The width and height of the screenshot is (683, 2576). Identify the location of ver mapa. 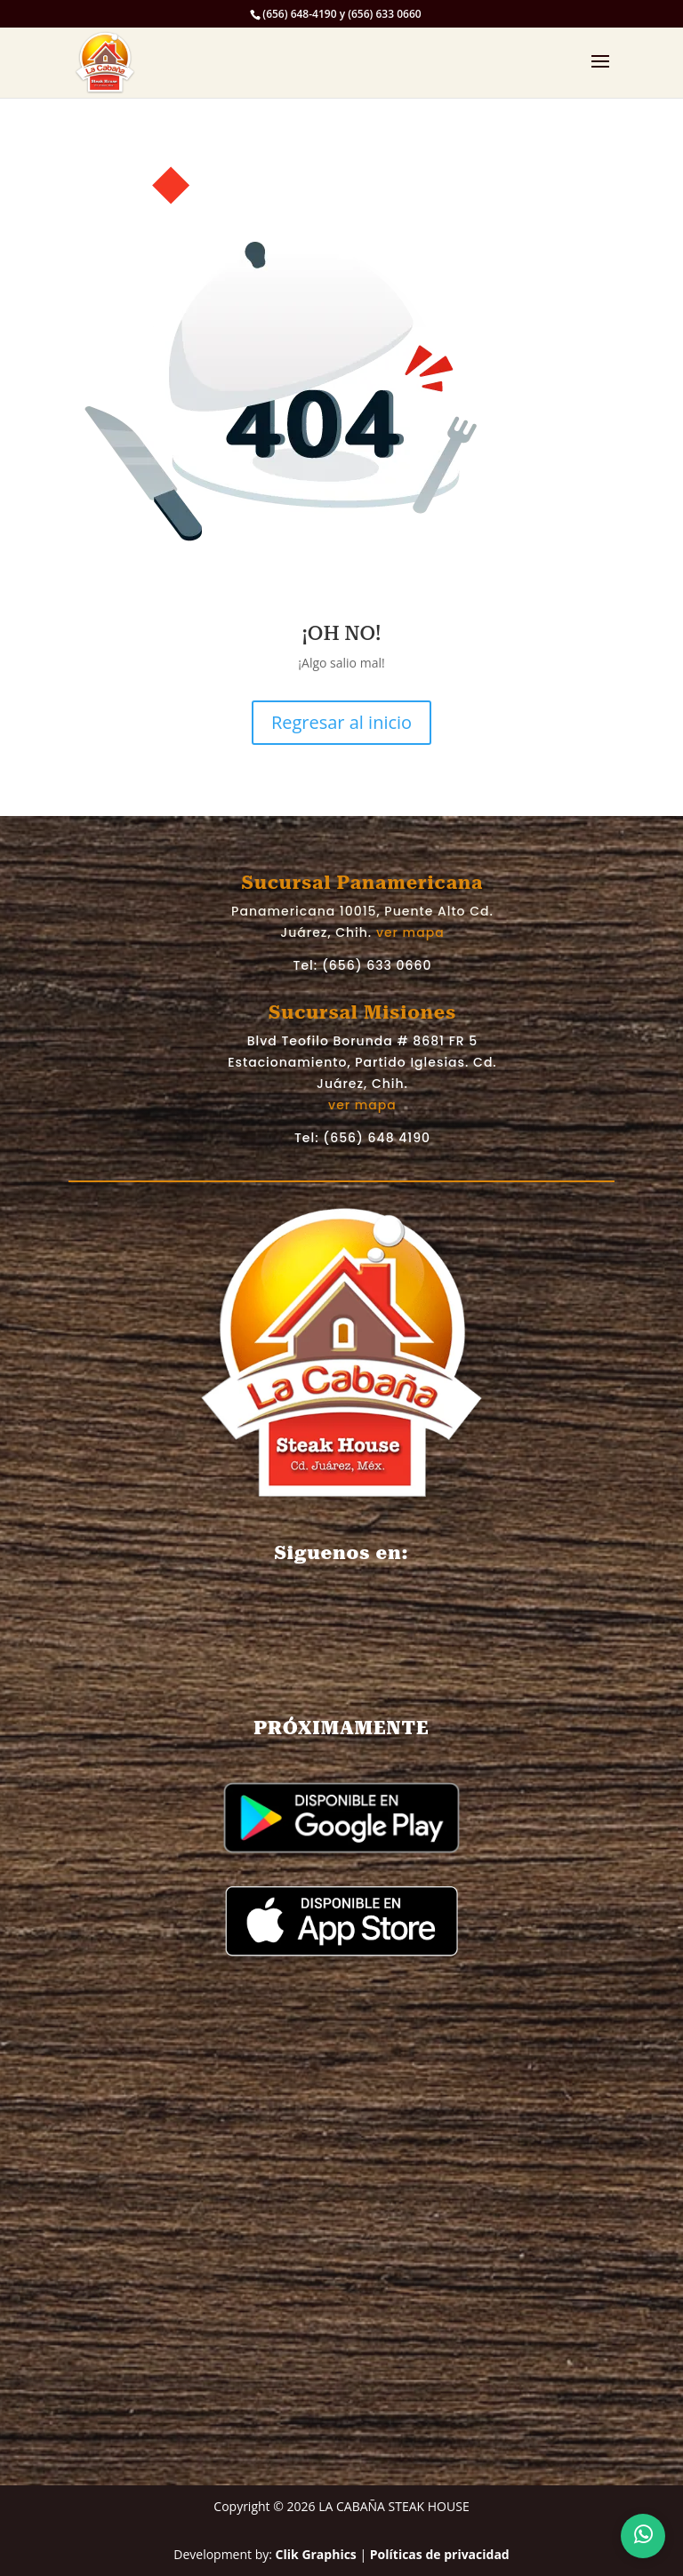
(410, 932).